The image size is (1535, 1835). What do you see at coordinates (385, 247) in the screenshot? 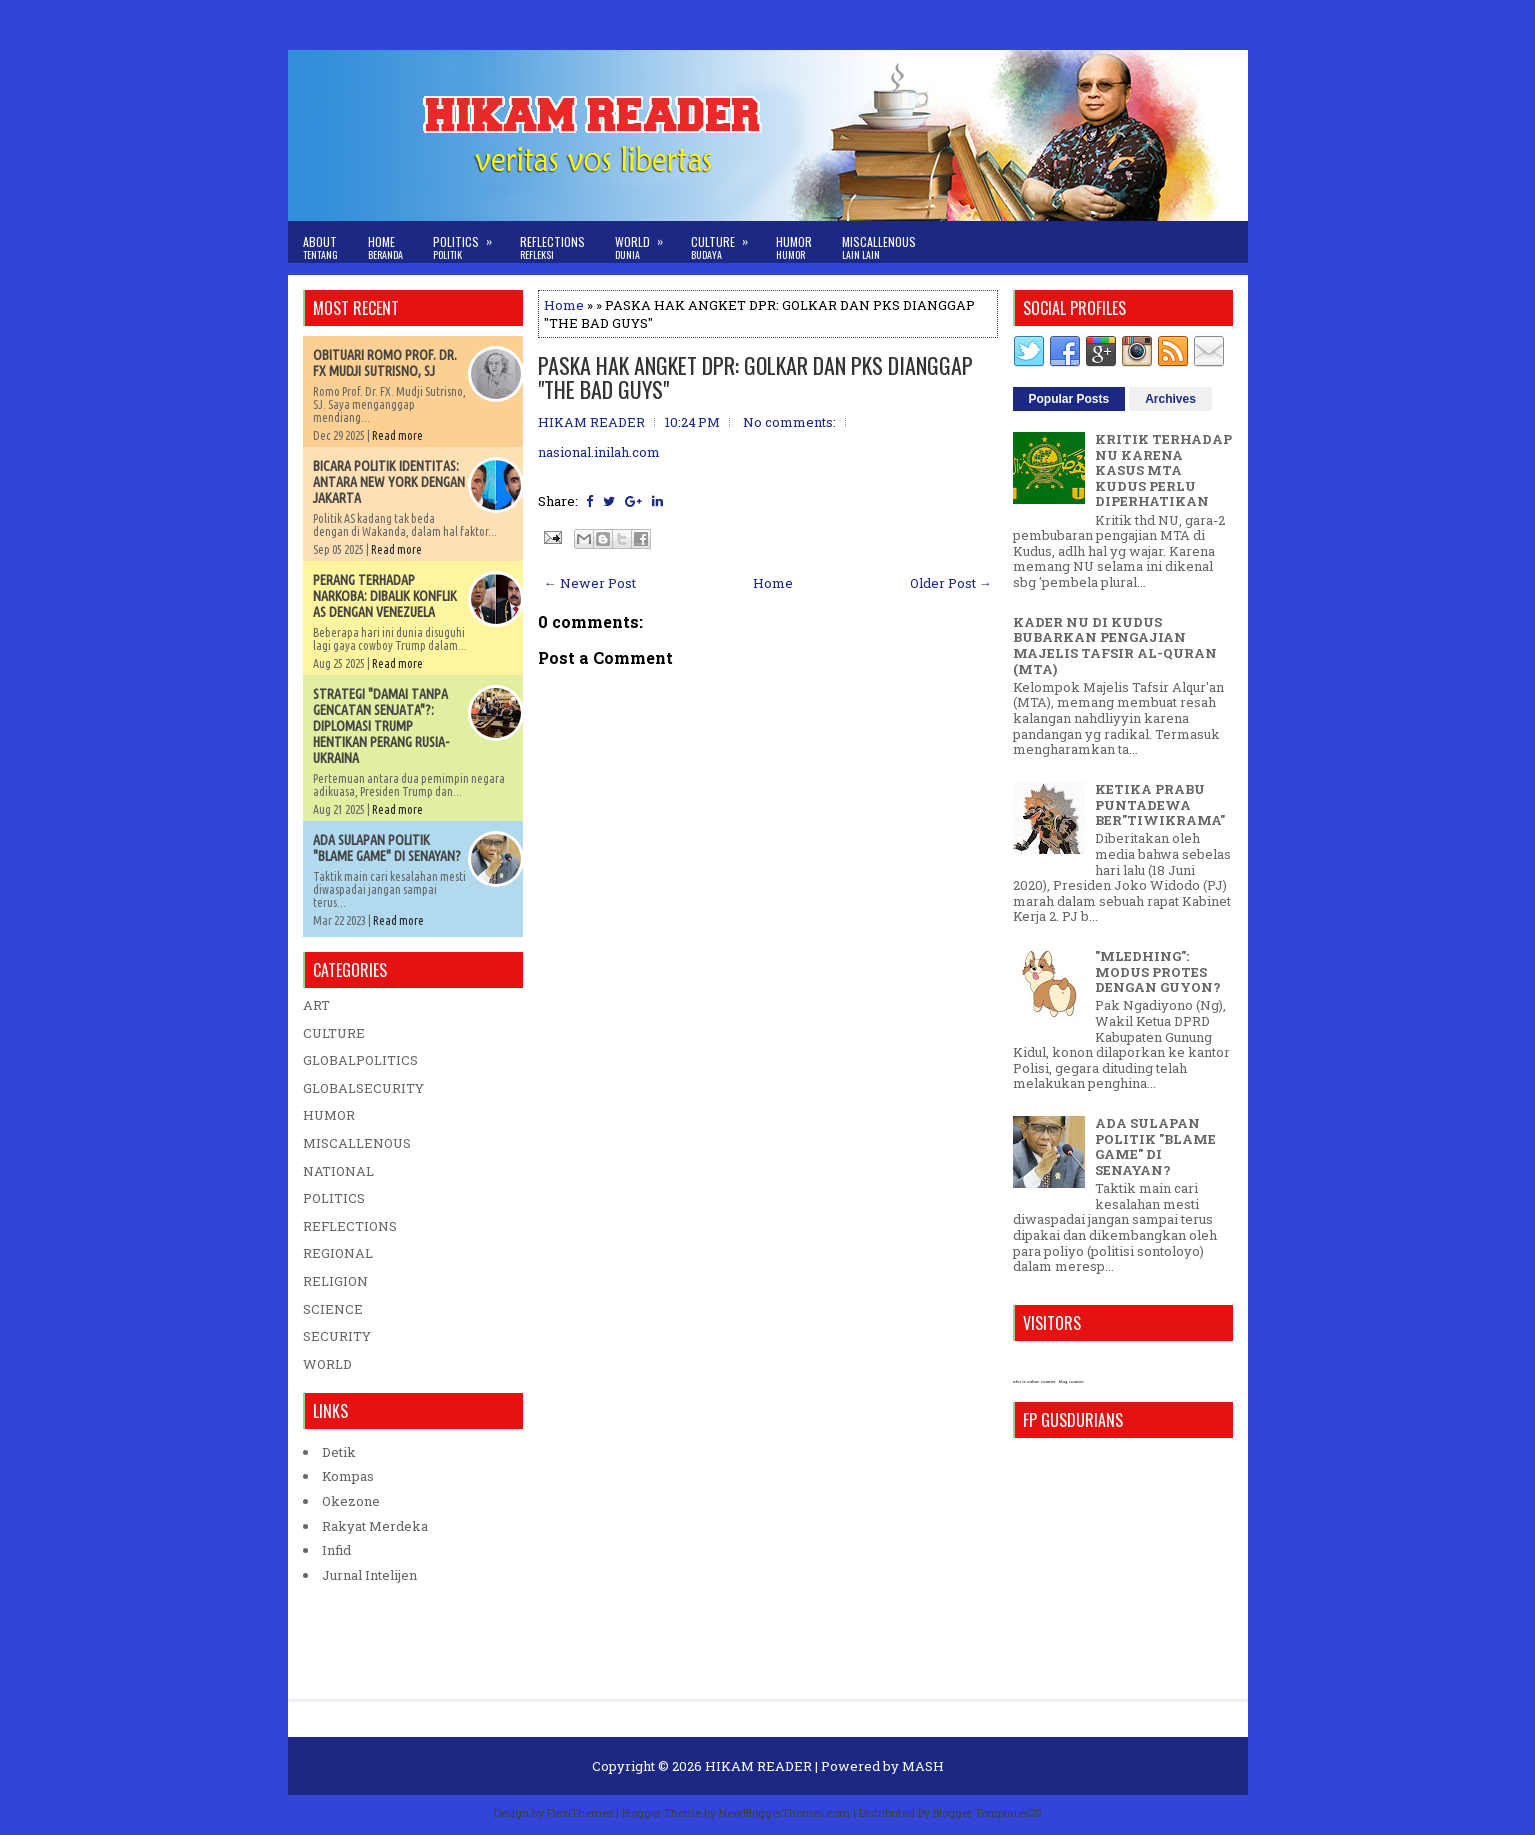
I see `Home` at bounding box center [385, 247].